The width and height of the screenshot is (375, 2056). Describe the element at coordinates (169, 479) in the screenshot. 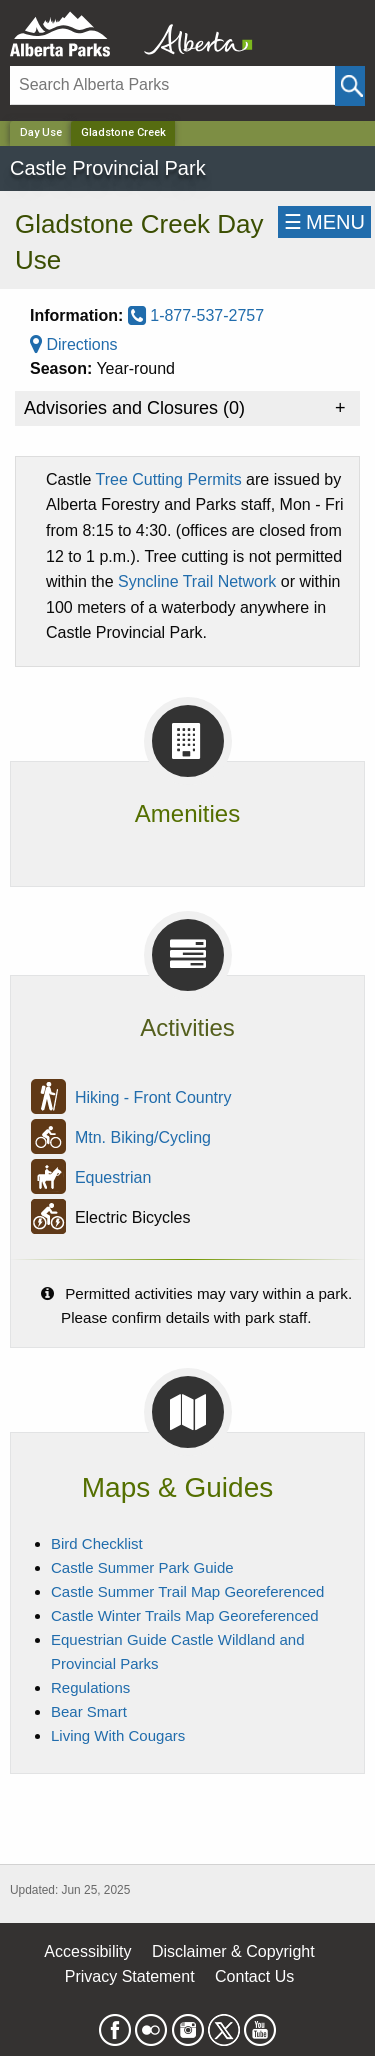

I see `Tree Cutting Permits` at that location.